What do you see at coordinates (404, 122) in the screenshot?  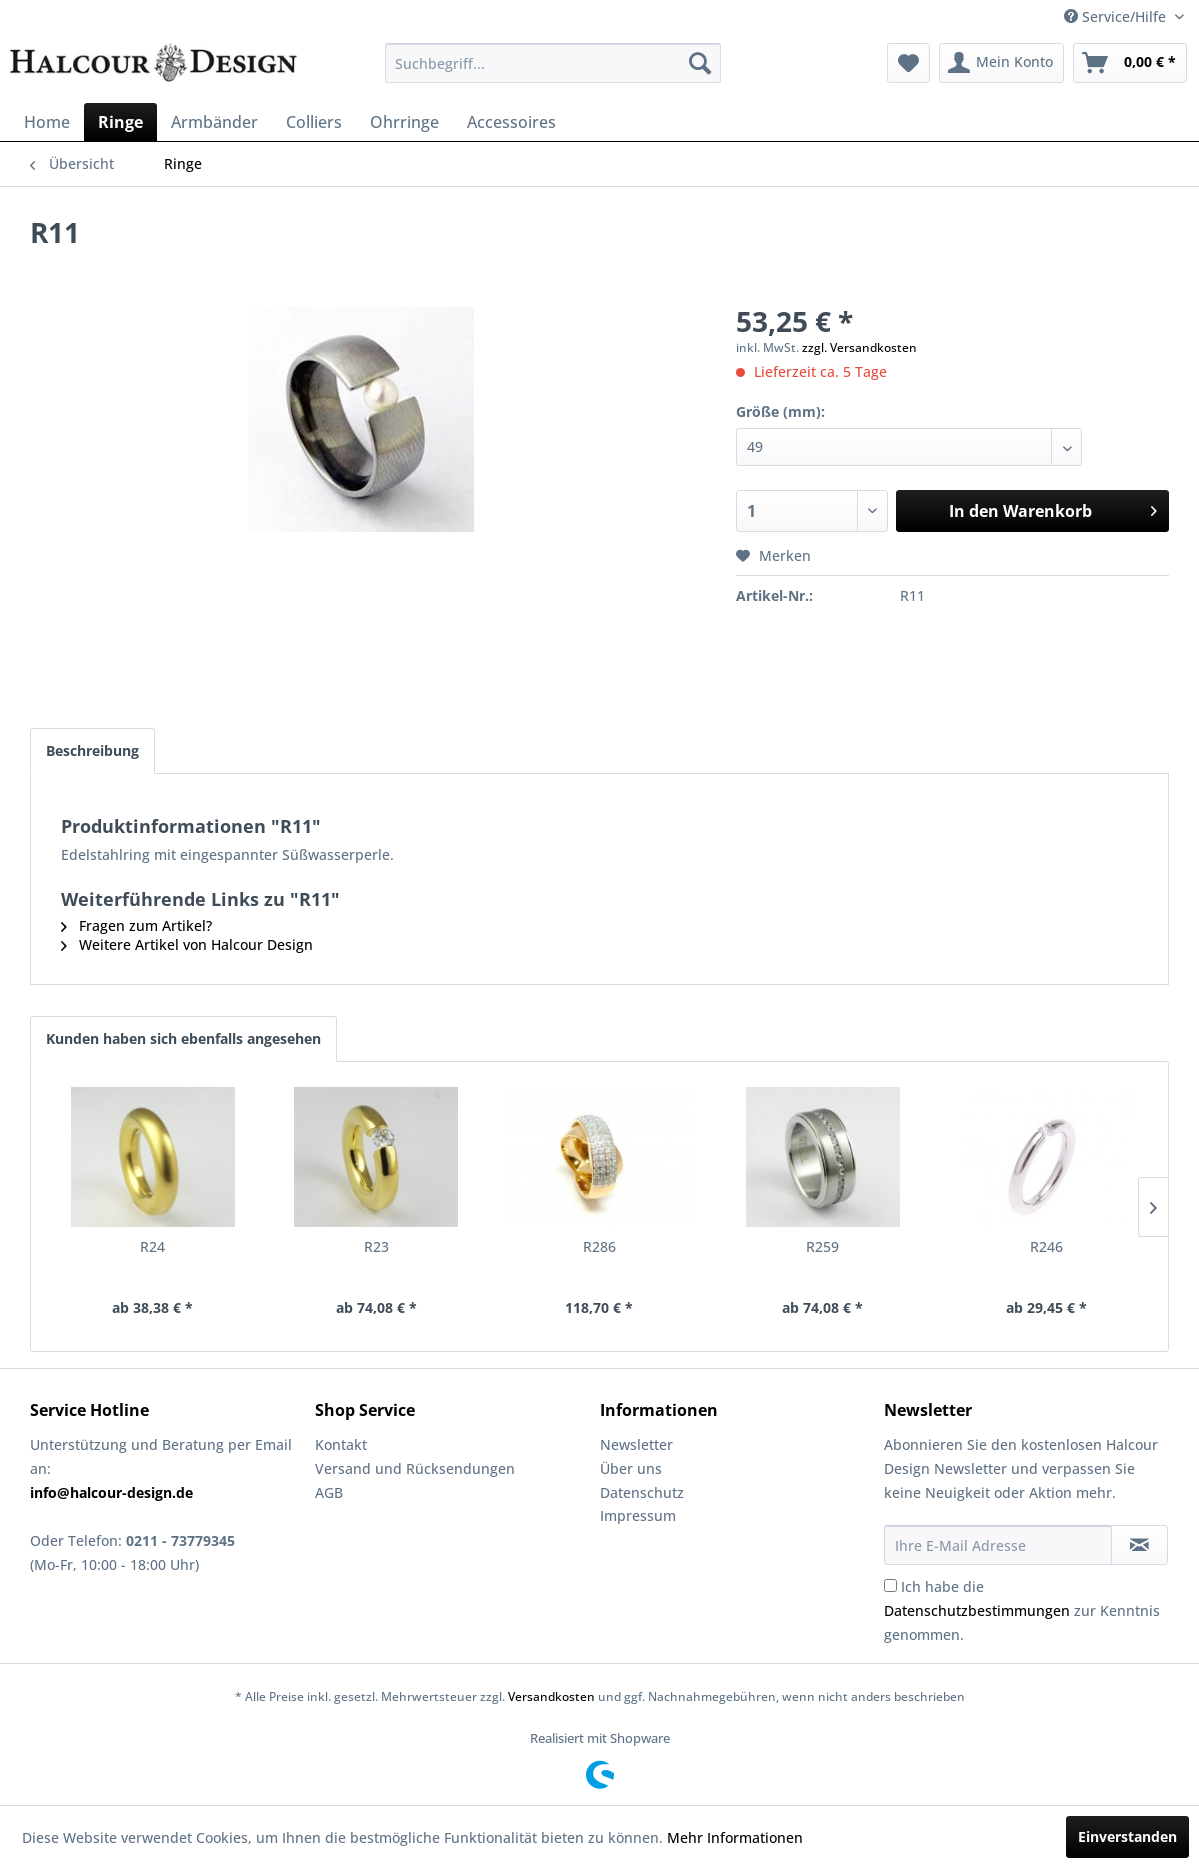 I see `[Ohrringe]` at bounding box center [404, 122].